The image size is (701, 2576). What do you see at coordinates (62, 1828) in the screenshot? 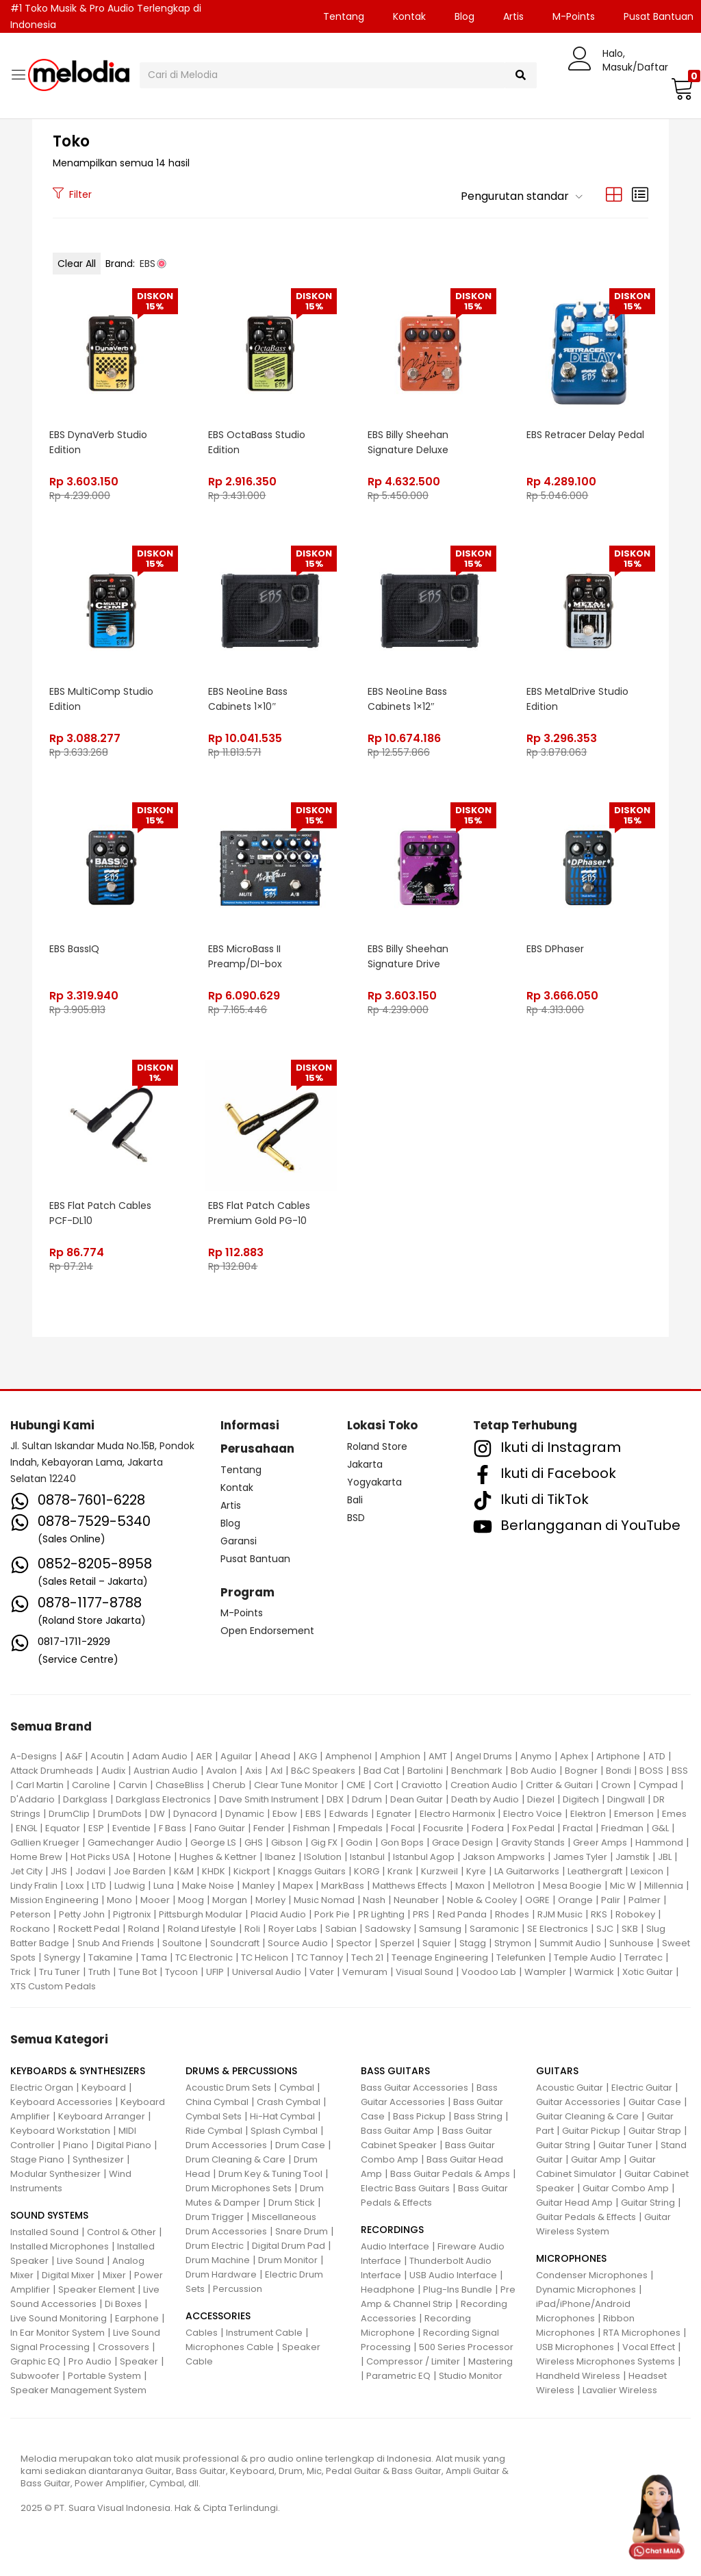
I see `Equator` at bounding box center [62, 1828].